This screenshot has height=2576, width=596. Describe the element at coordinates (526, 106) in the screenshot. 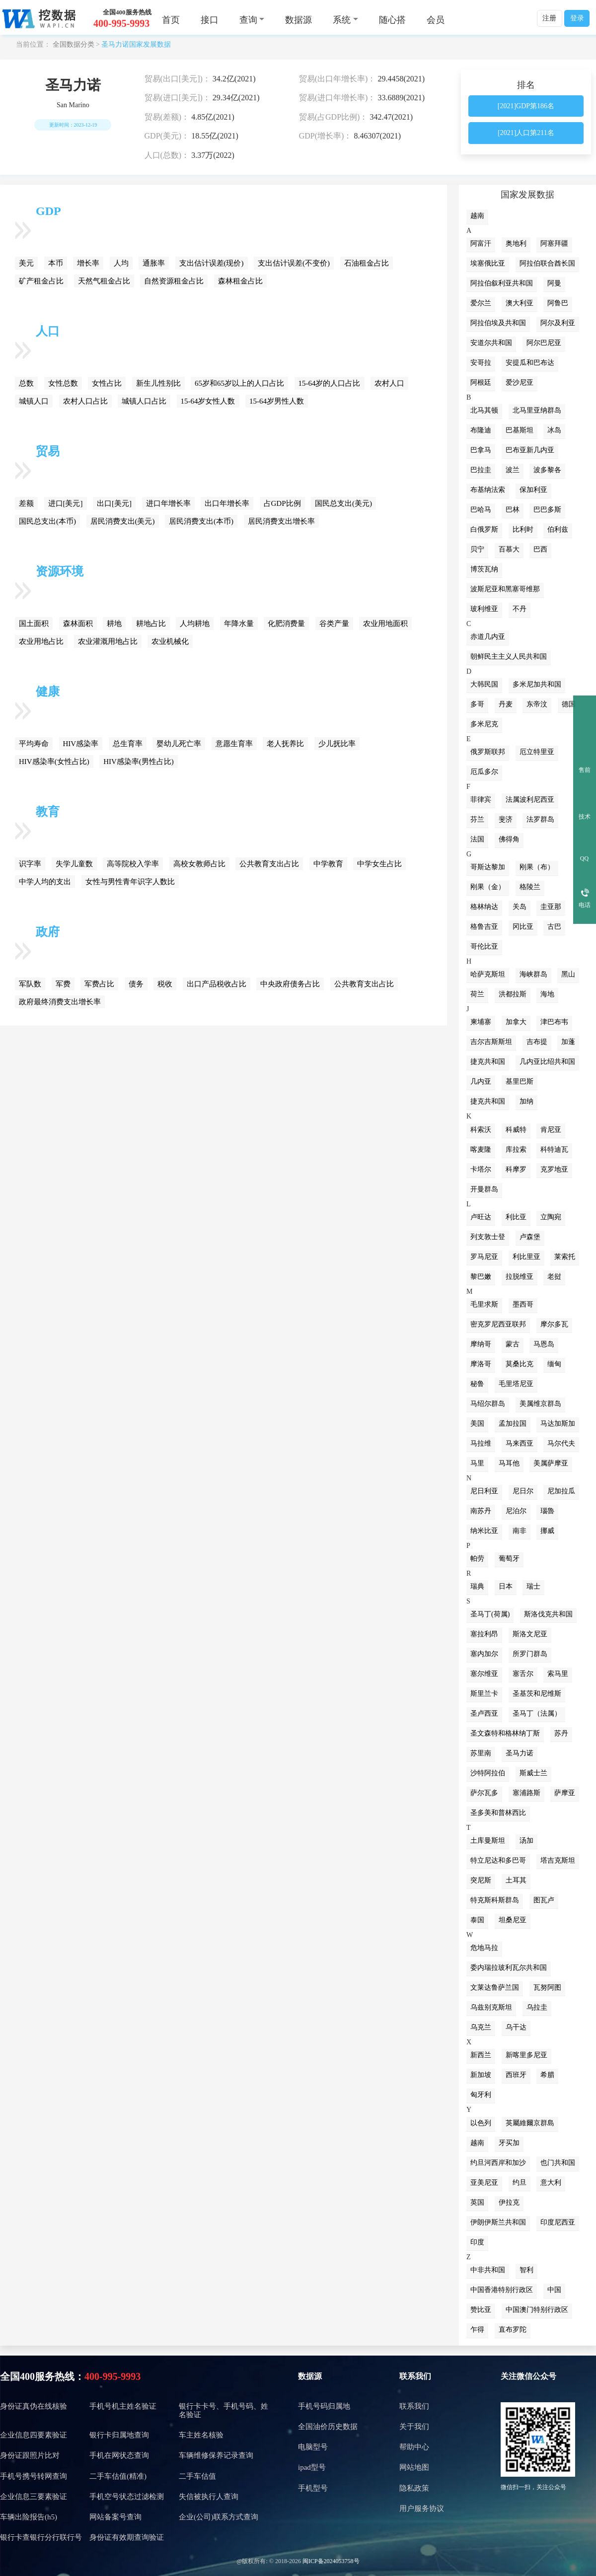

I see `[2021]GDP第186名` at that location.